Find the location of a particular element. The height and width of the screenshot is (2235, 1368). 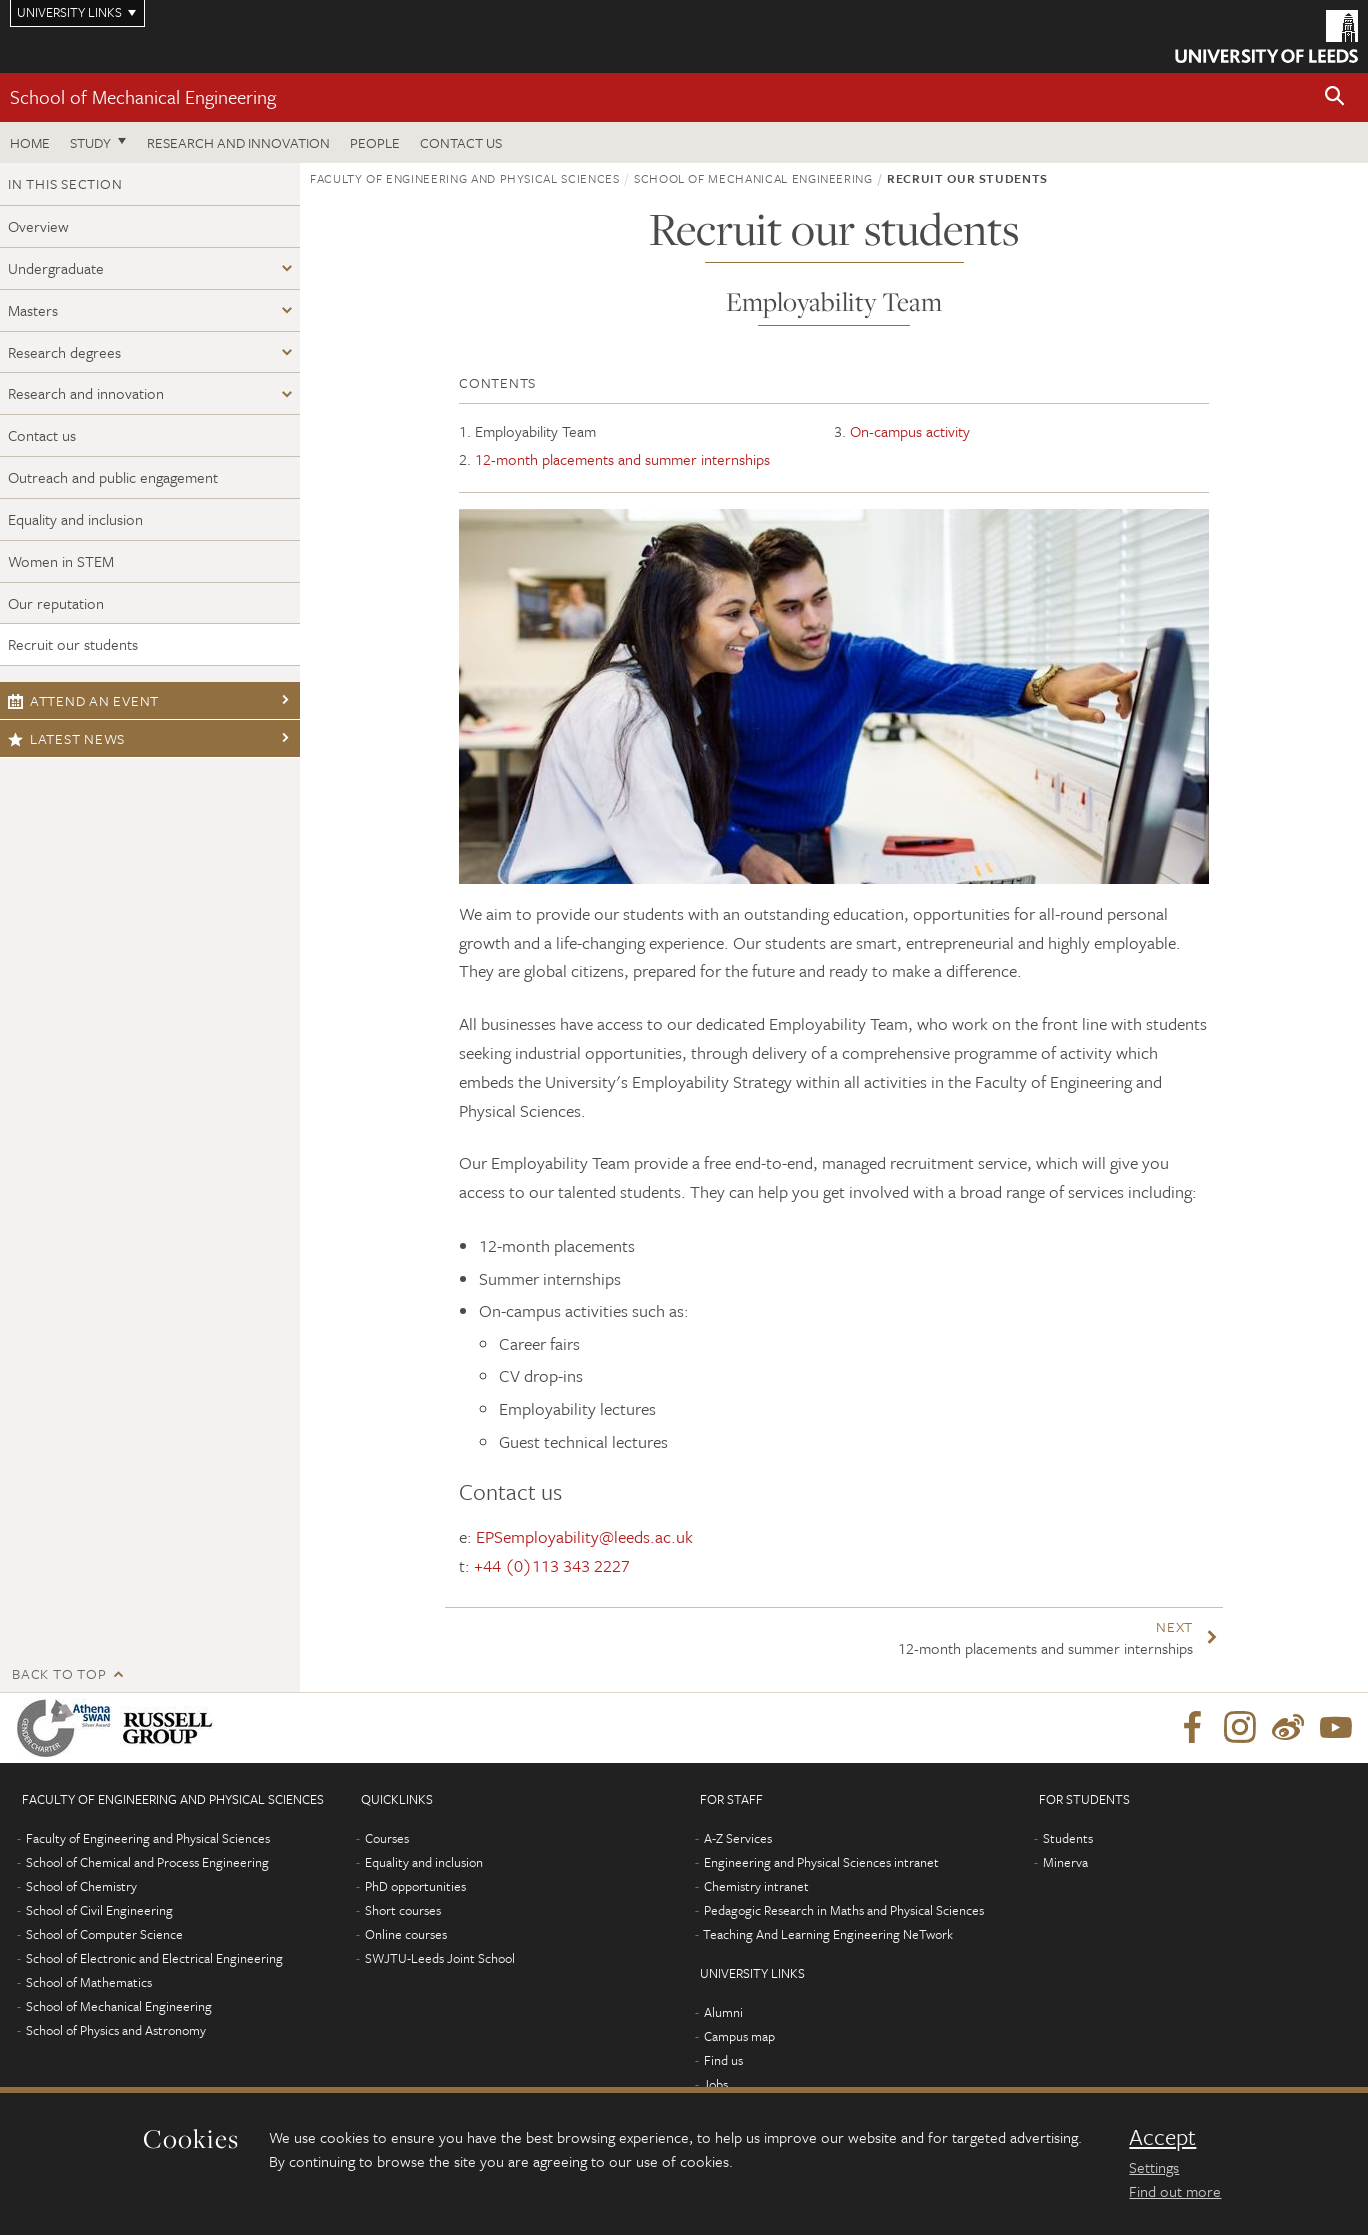

PhD opportunities is located at coordinates (415, 1886).